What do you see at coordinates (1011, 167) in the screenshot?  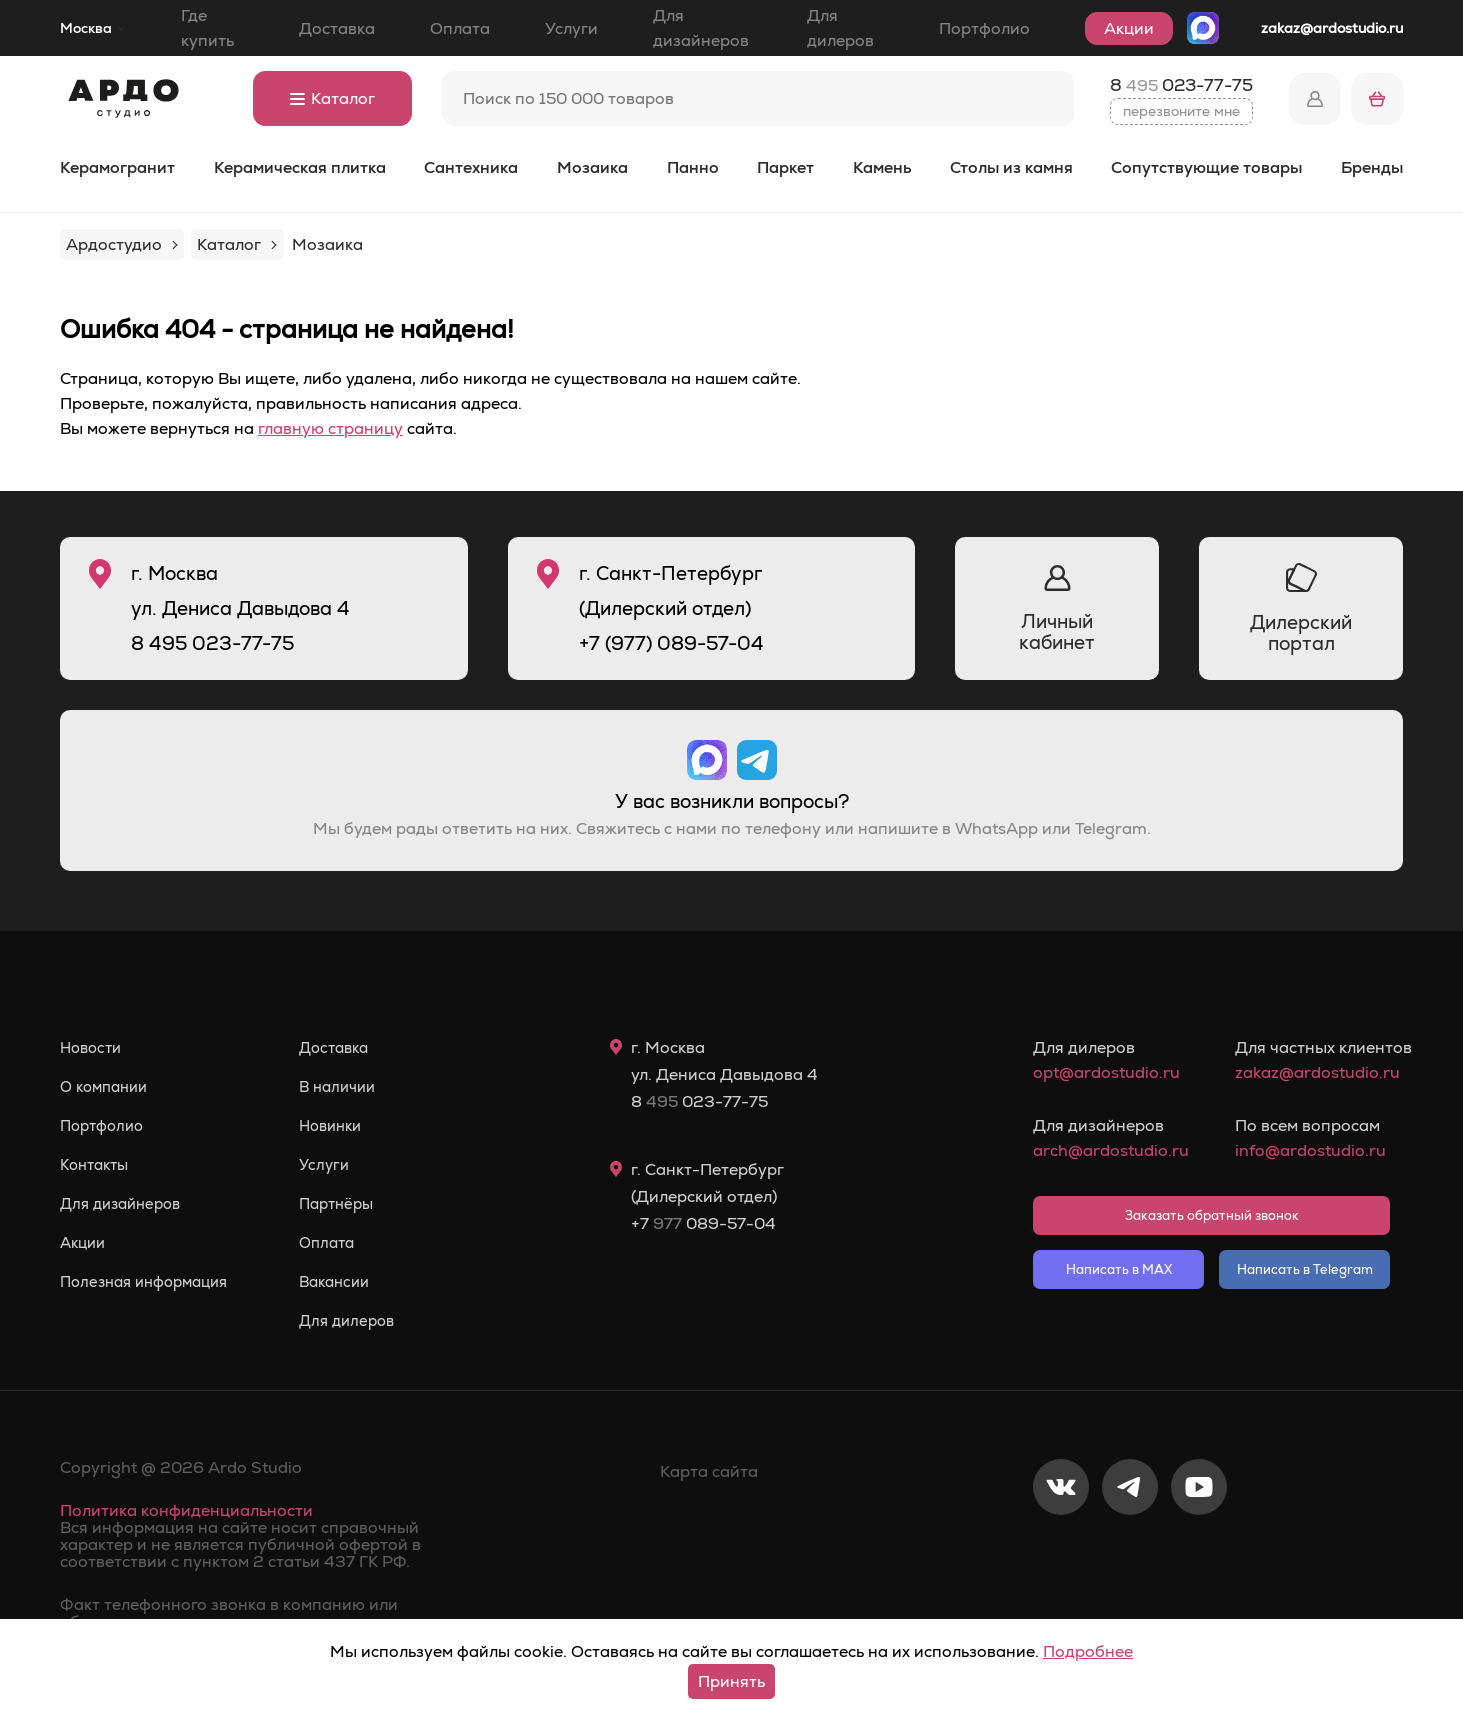 I see `Столы из камня` at bounding box center [1011, 167].